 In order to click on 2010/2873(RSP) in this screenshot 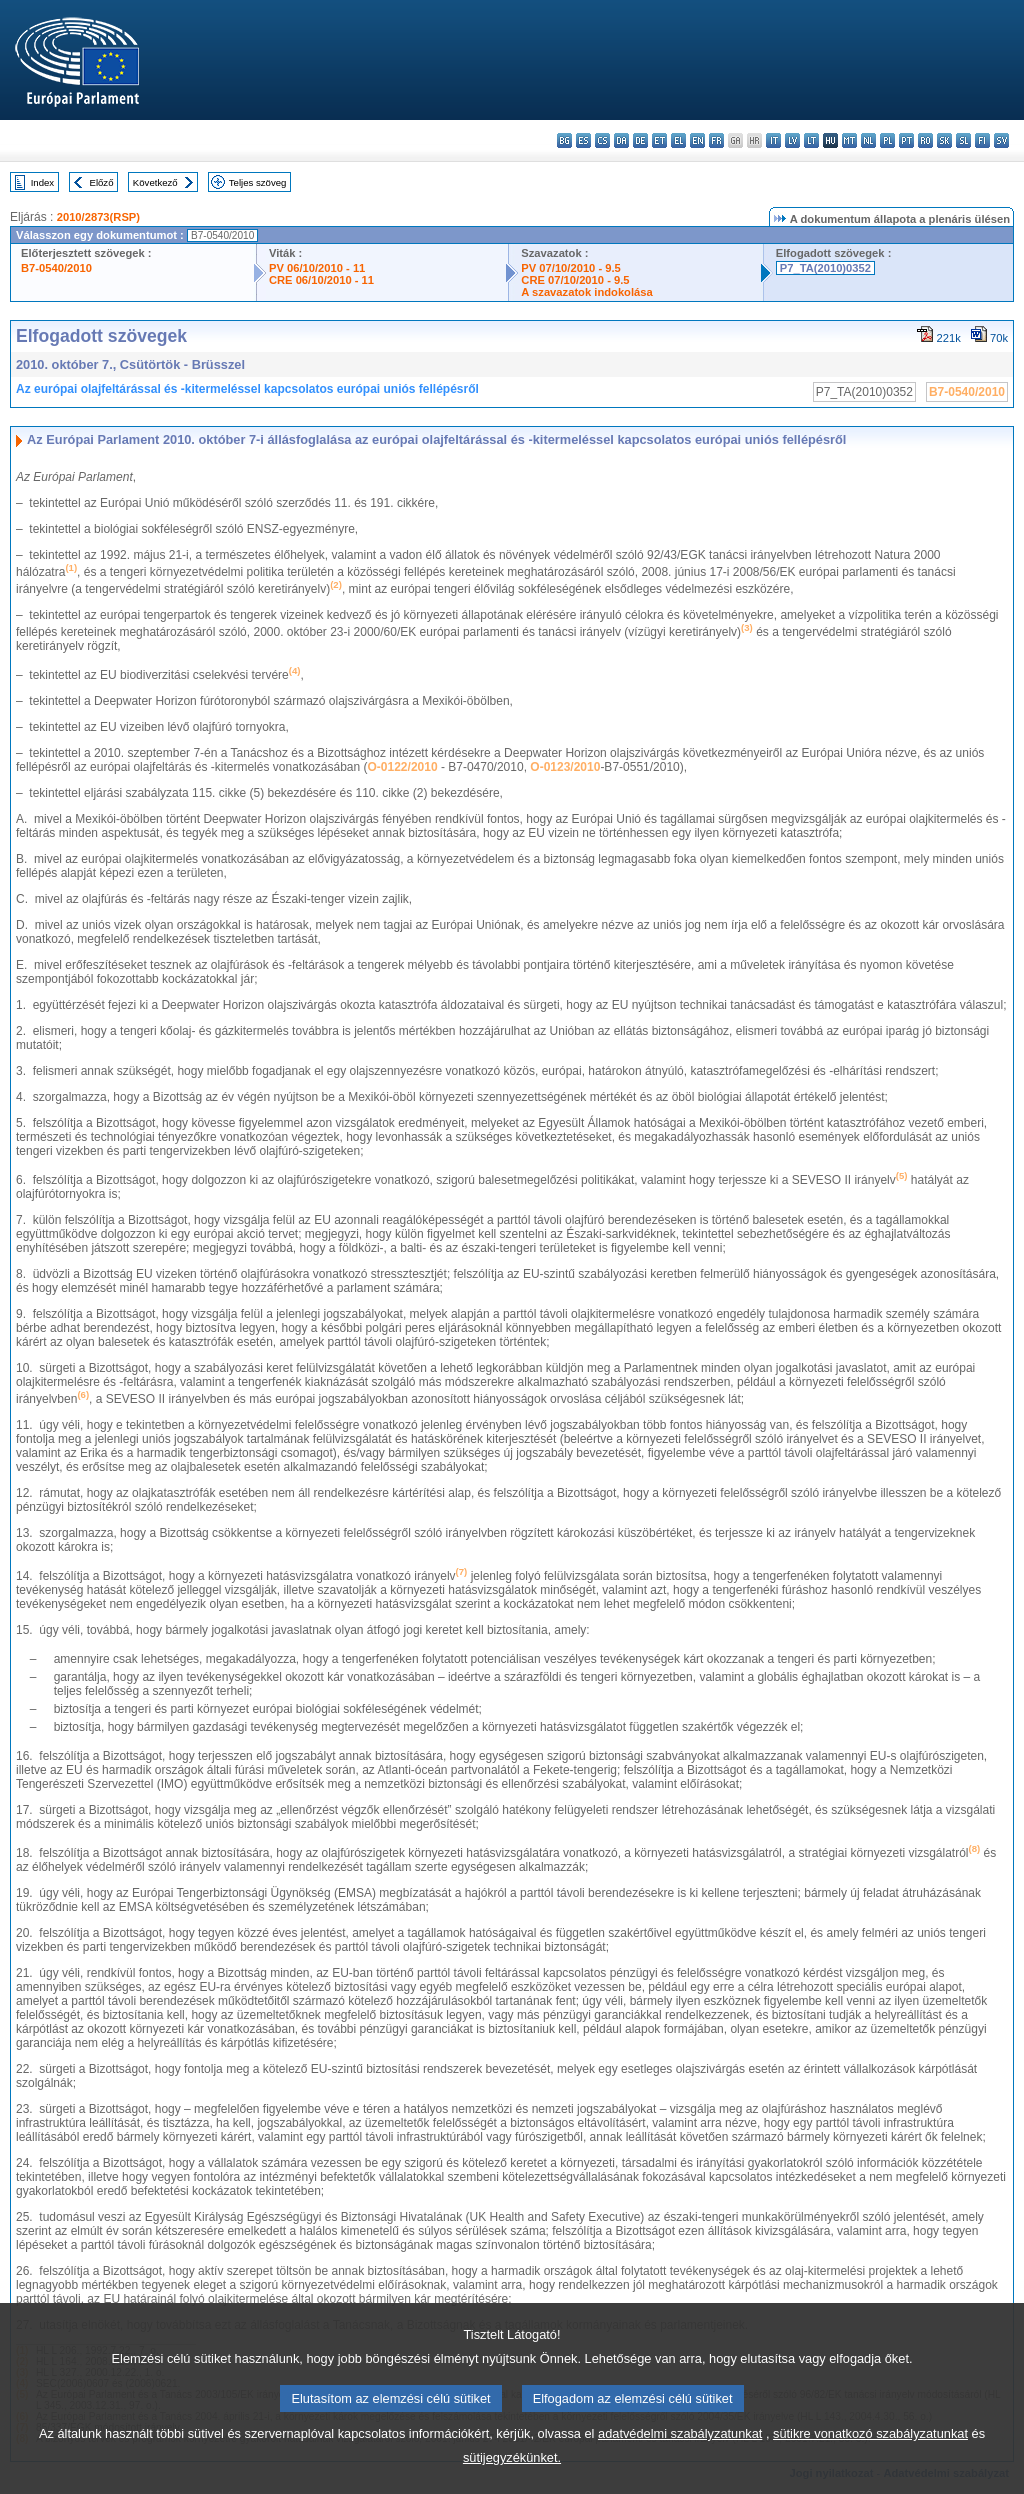, I will do `click(98, 217)`.